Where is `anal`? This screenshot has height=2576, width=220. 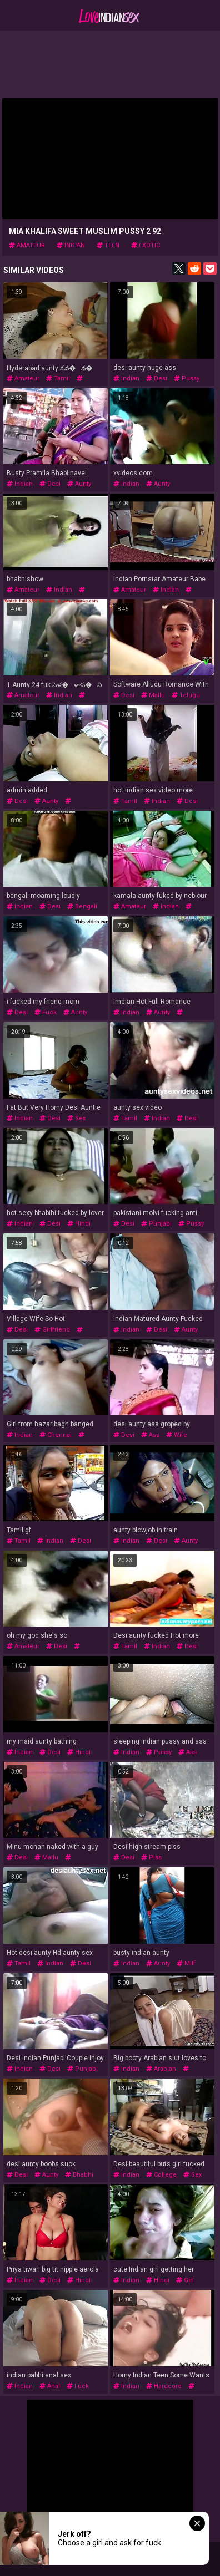
anal is located at coordinates (49, 2386).